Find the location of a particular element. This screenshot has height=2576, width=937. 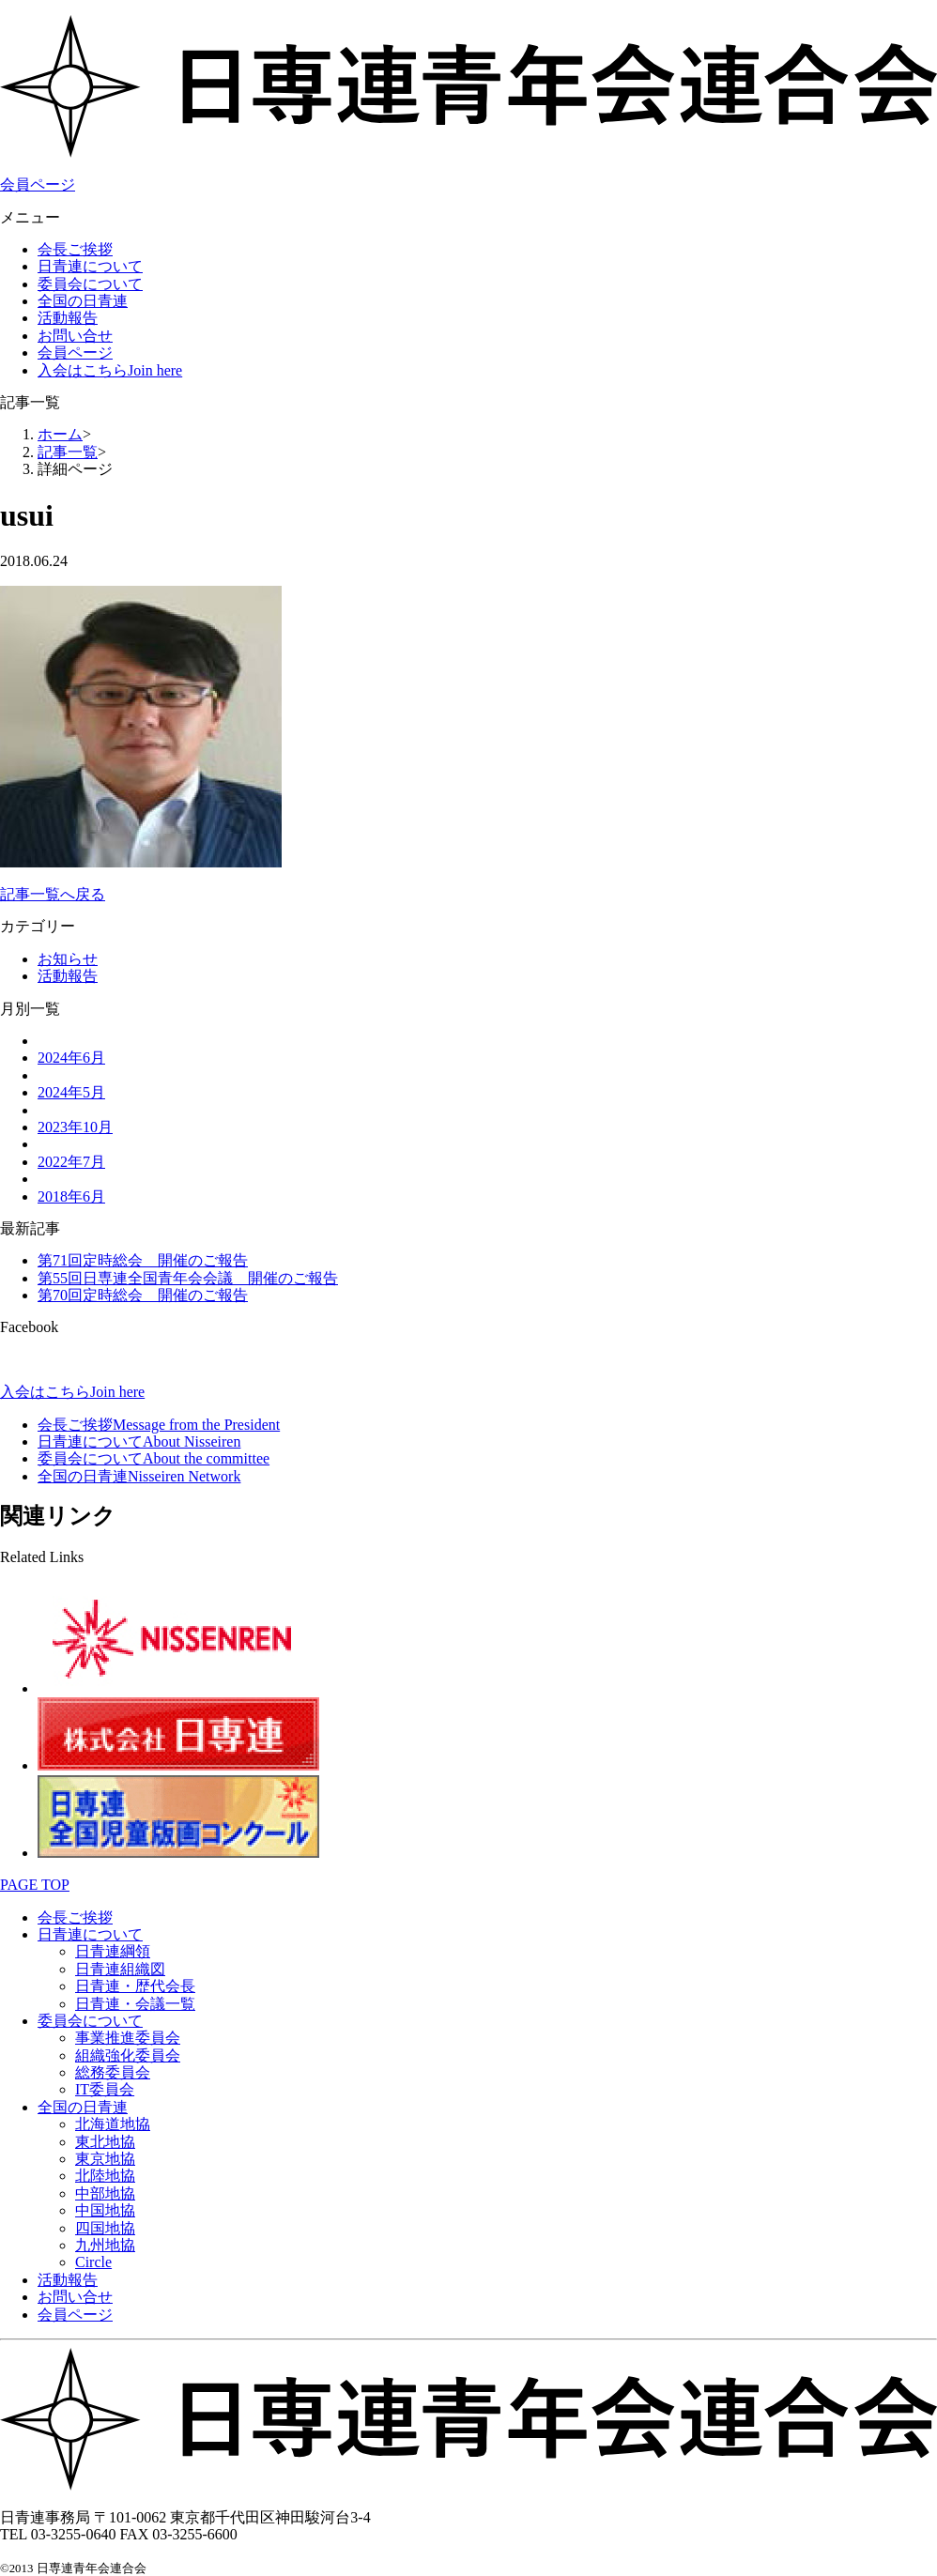

第70回定時総会 開催のご報告 is located at coordinates (143, 1295).